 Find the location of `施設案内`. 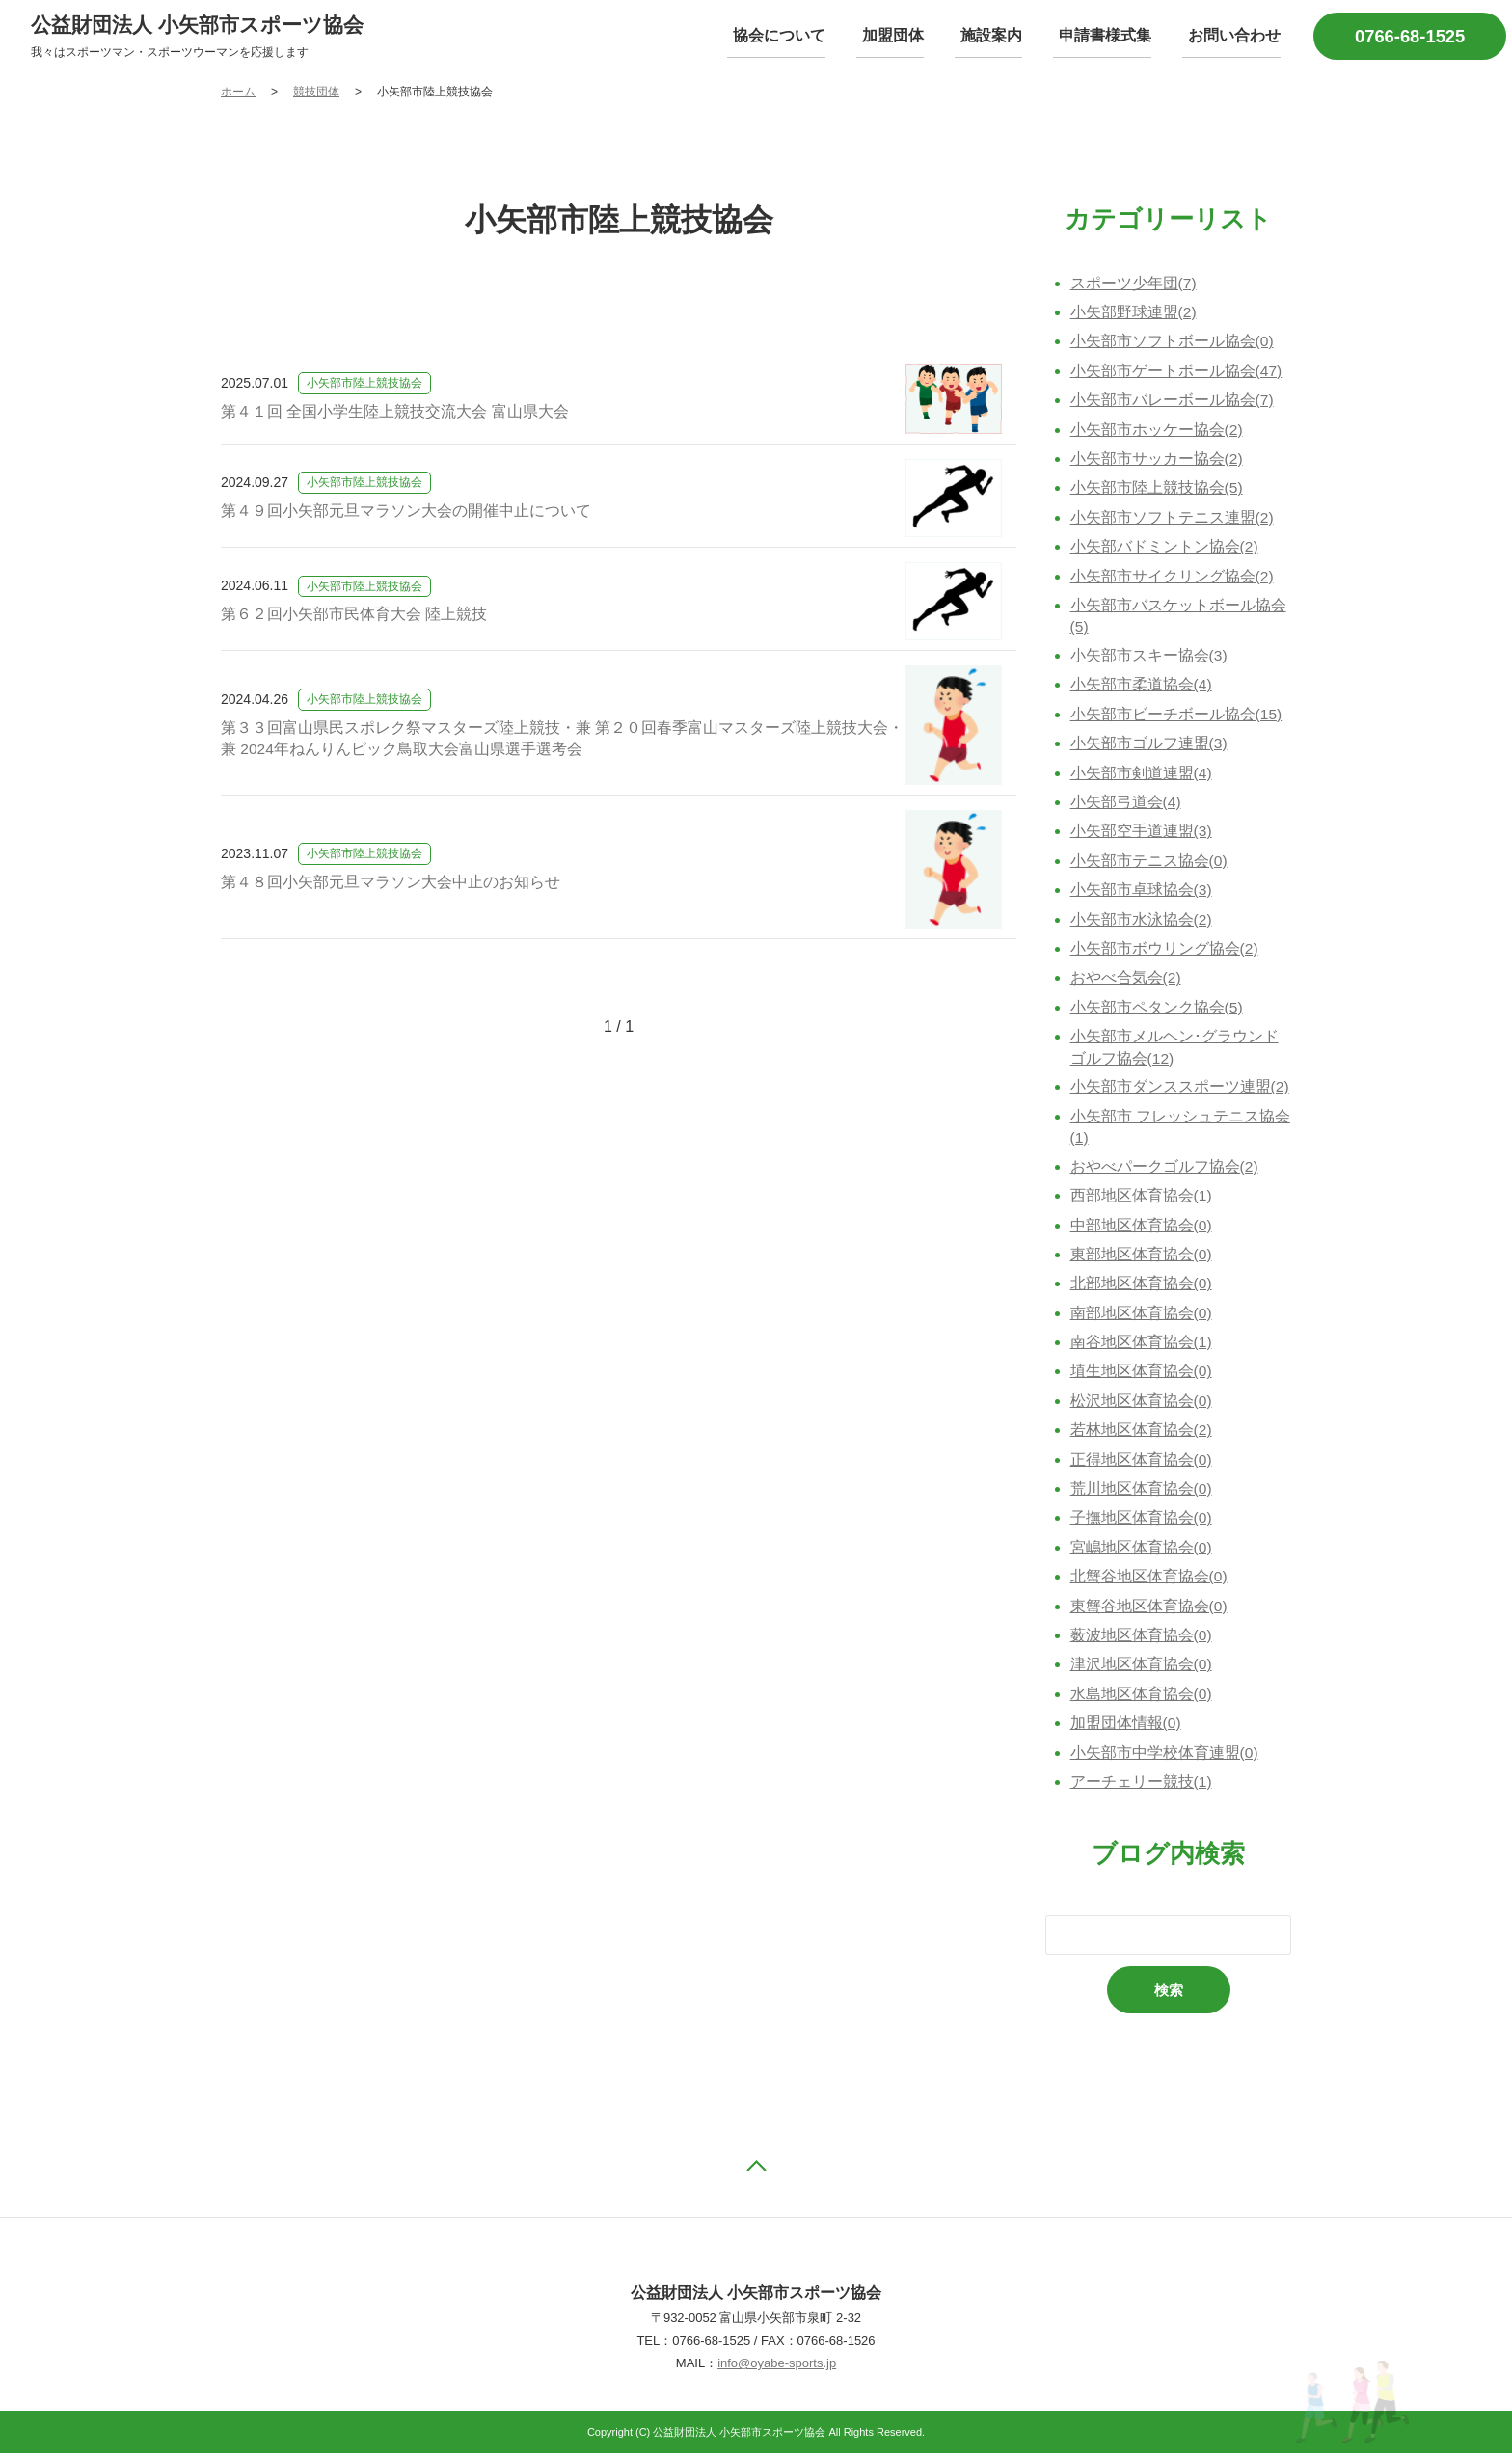

施設案内 is located at coordinates (1006, 36).